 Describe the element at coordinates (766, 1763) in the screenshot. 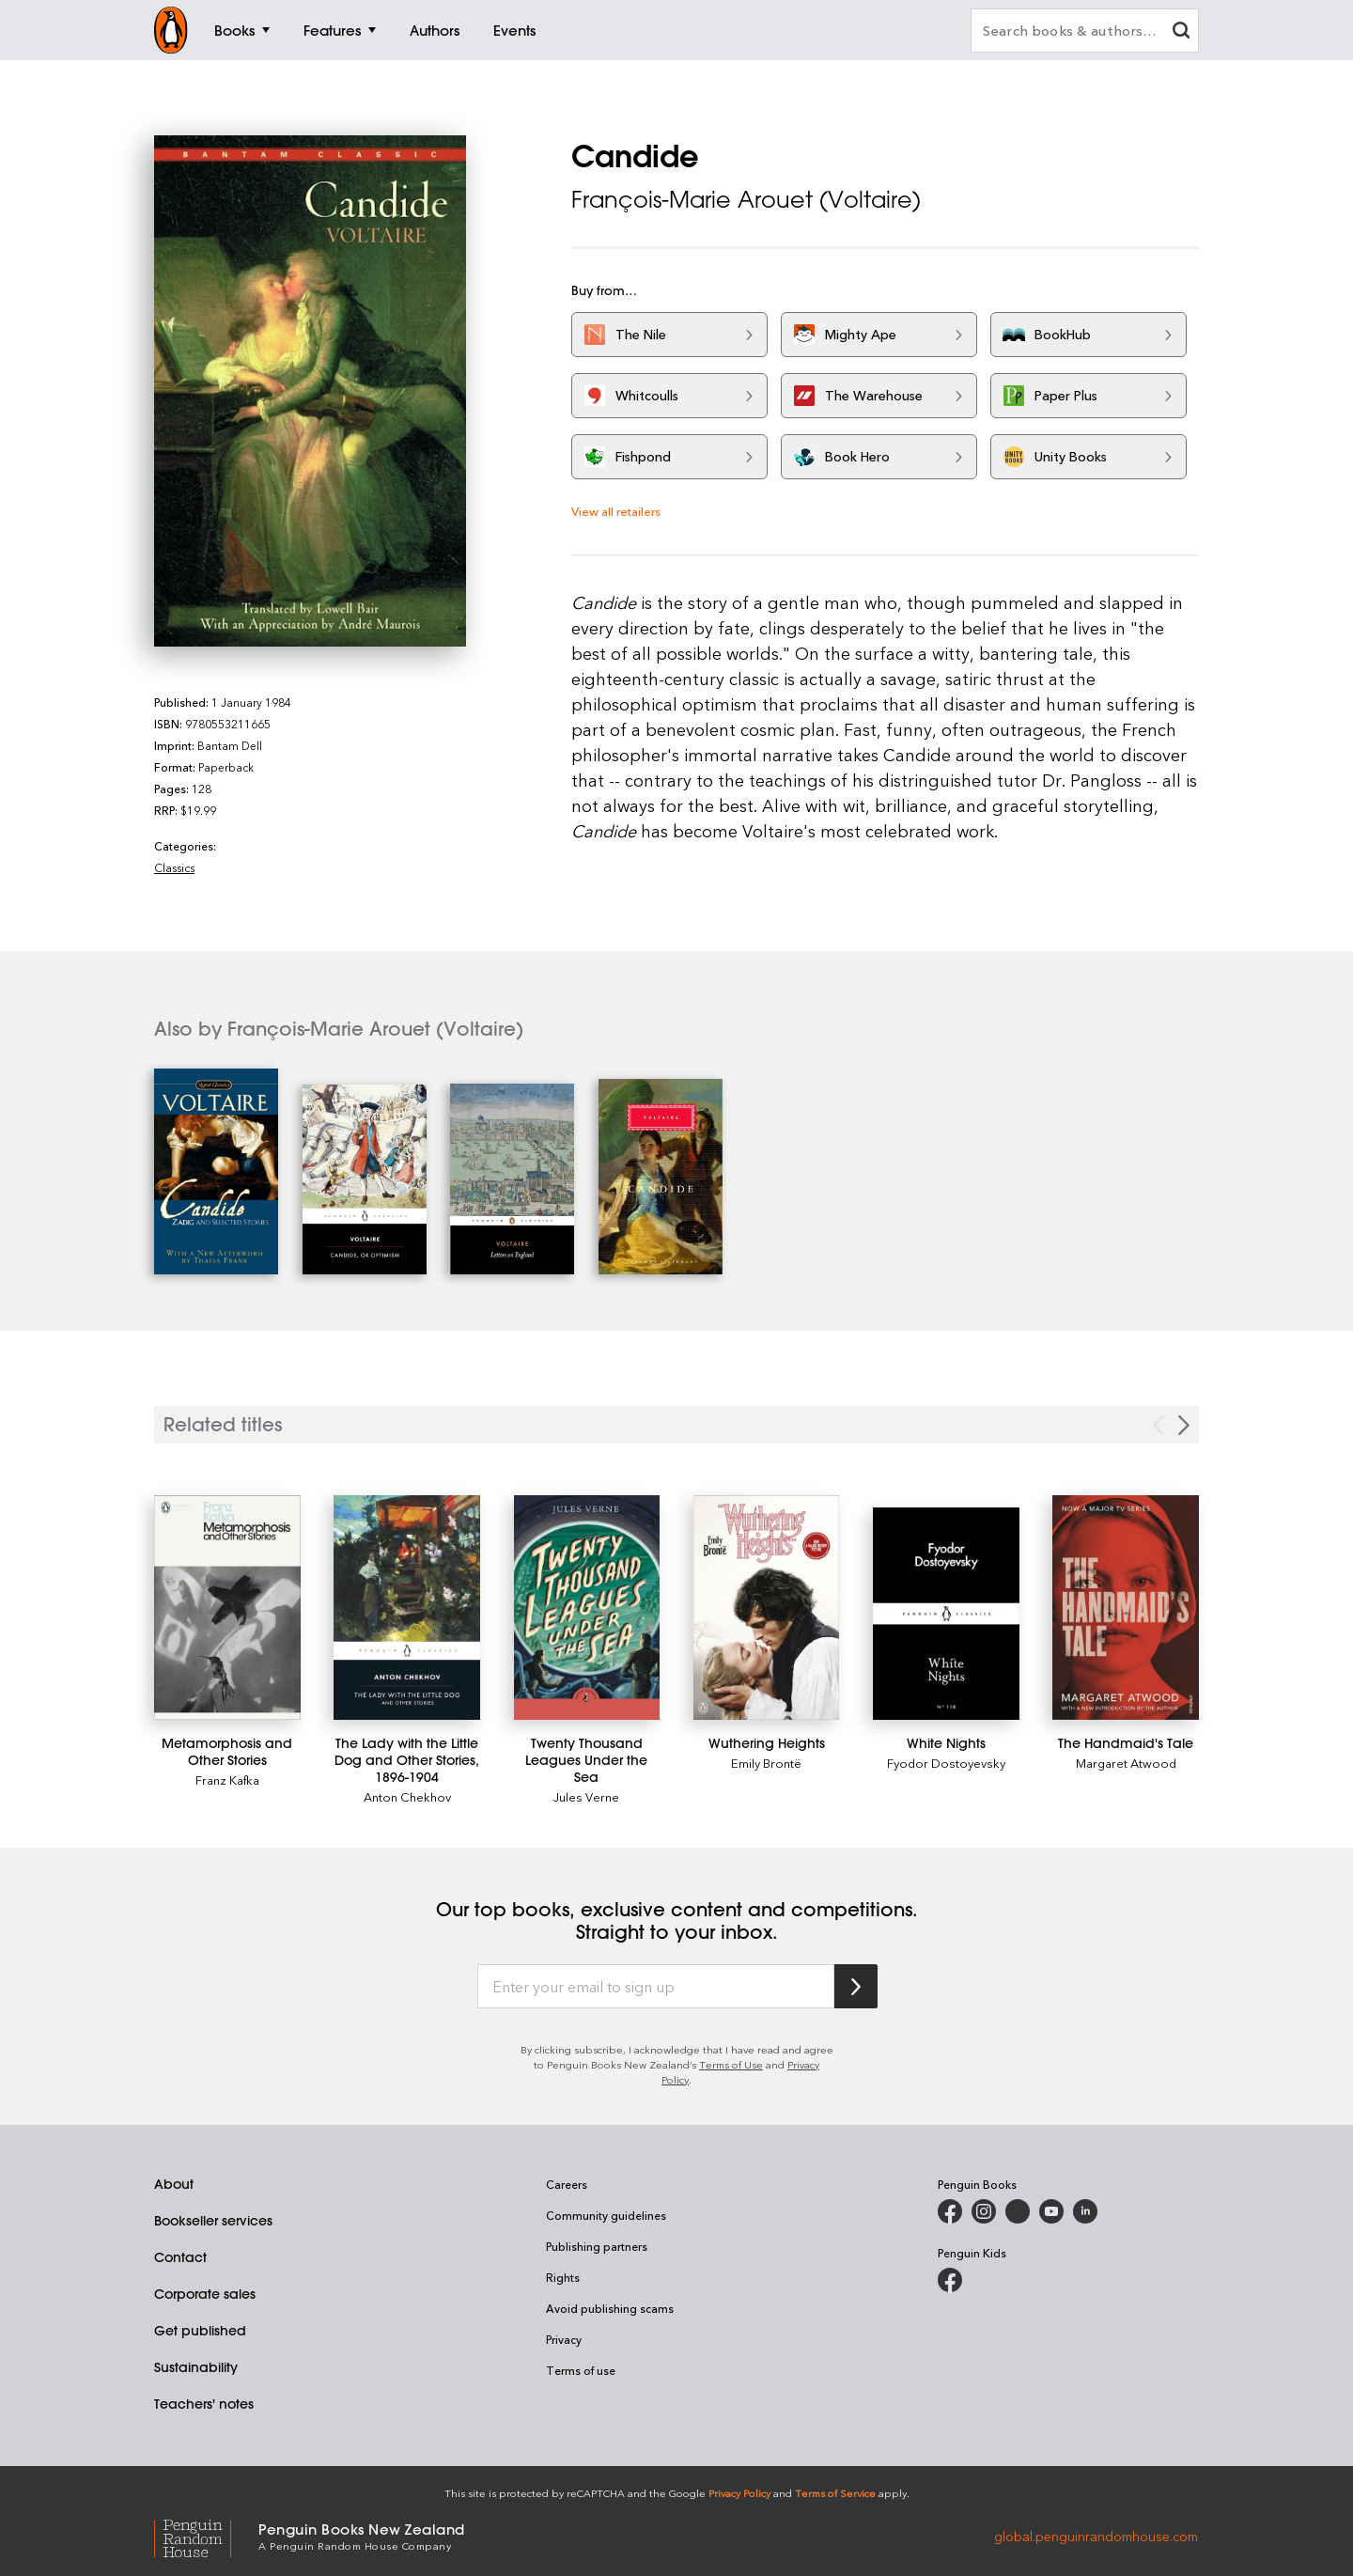

I see `Emily Brontë` at that location.